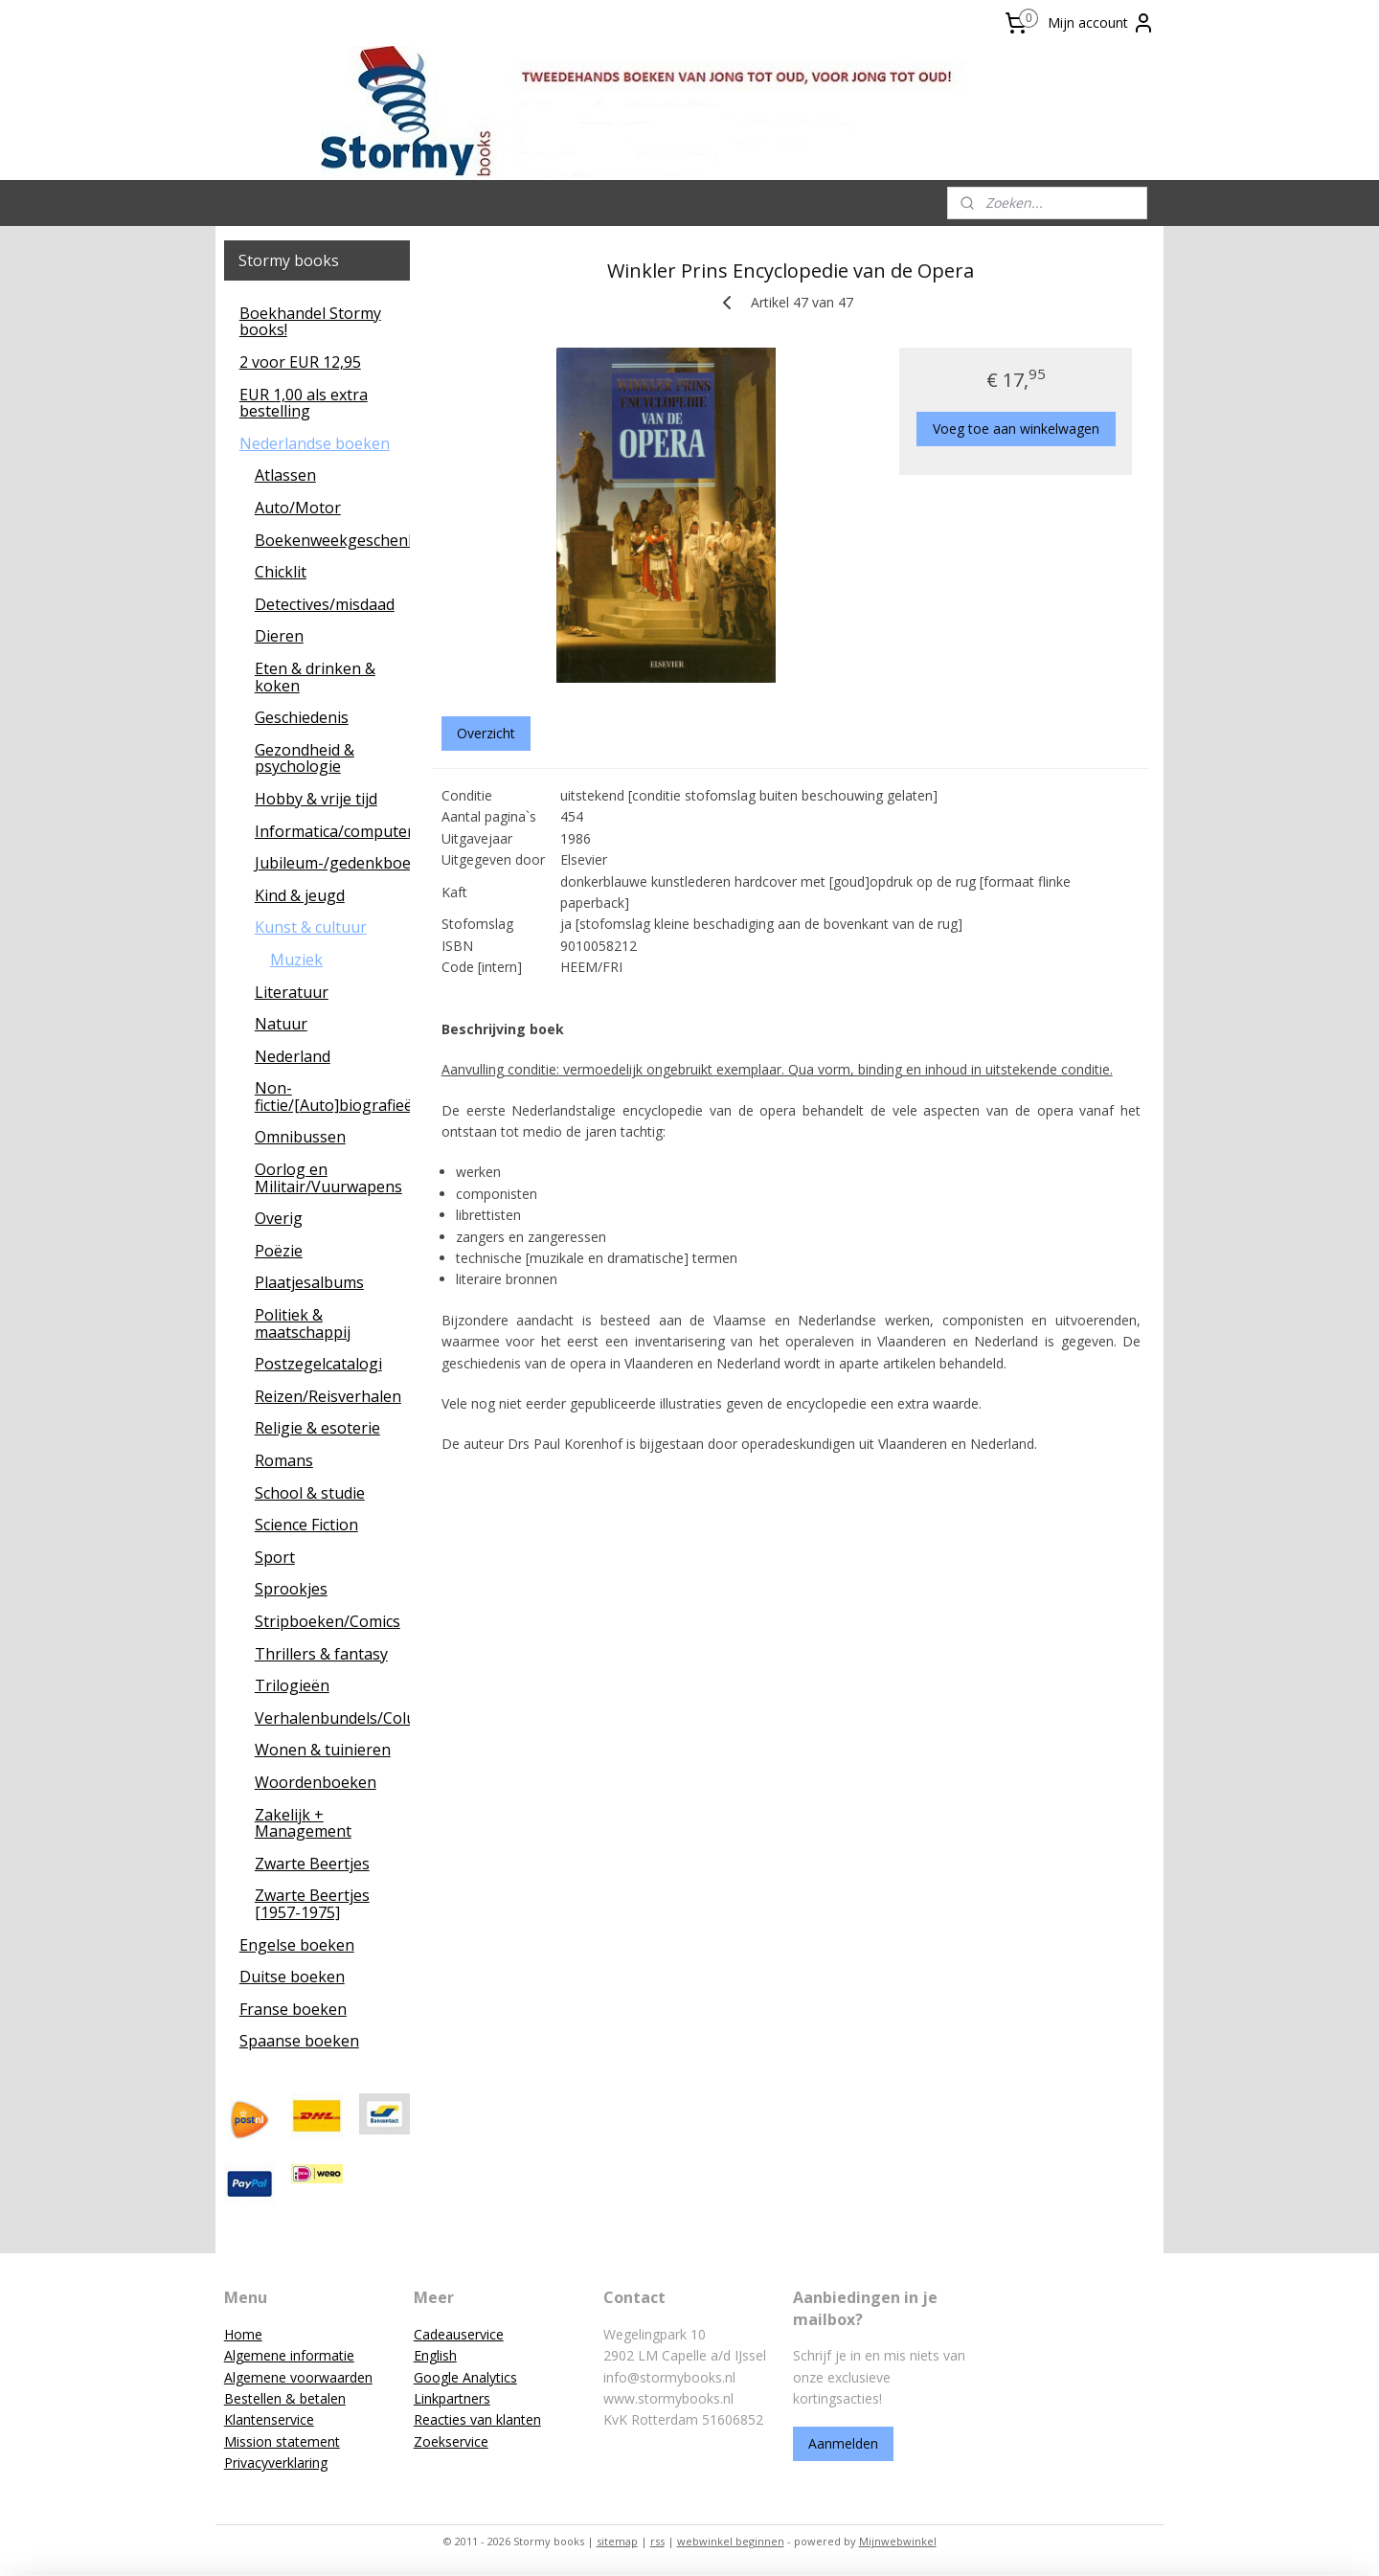 This screenshot has height=2576, width=1379. I want to click on Reacties van klanten, so click(477, 2419).